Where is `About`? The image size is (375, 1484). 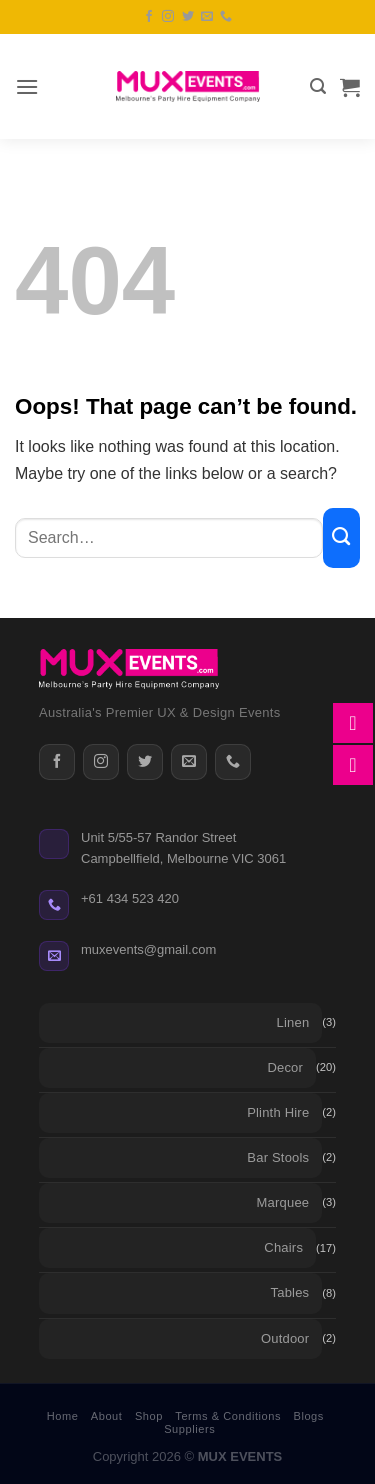
About is located at coordinates (107, 1416).